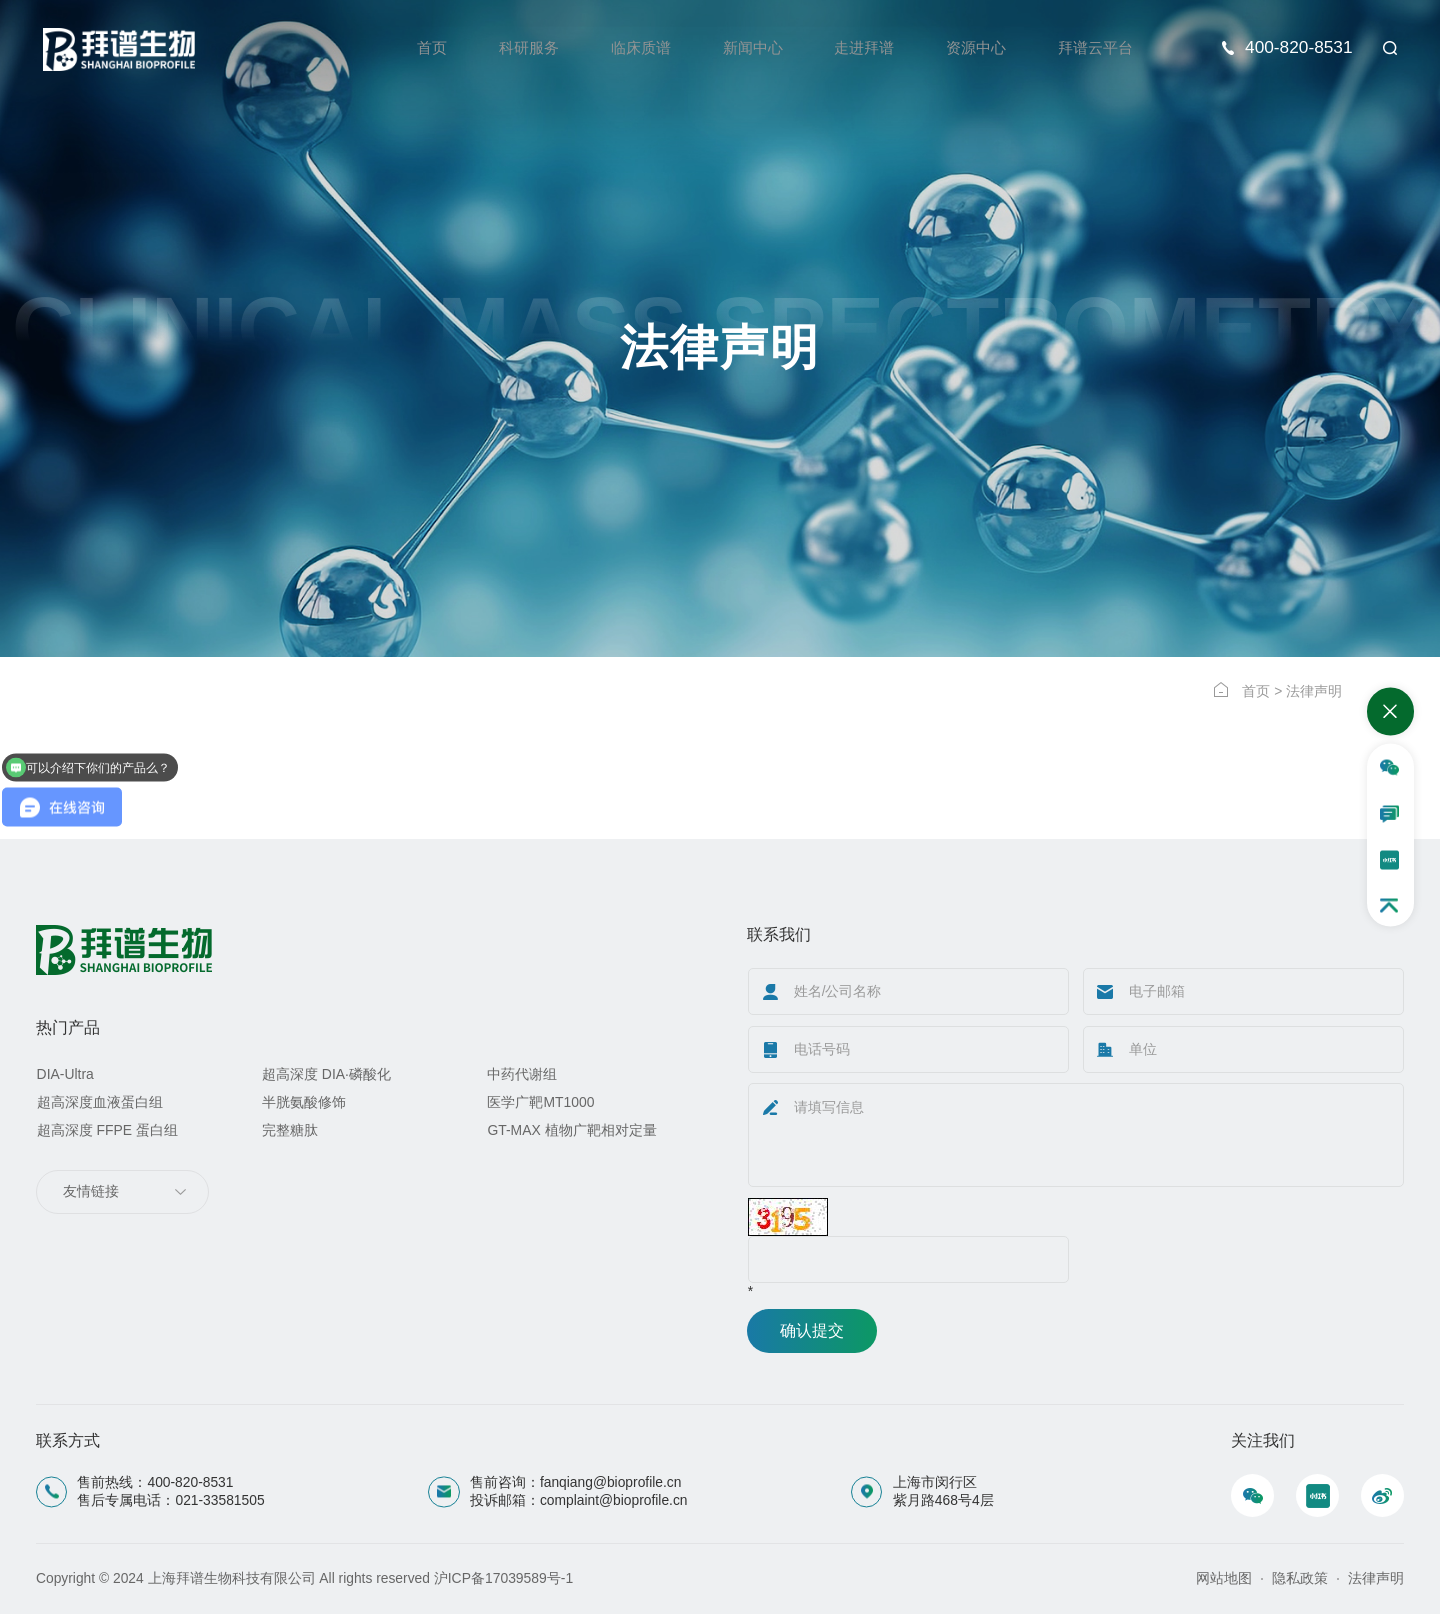  I want to click on 隐私政策, so click(1300, 1578).